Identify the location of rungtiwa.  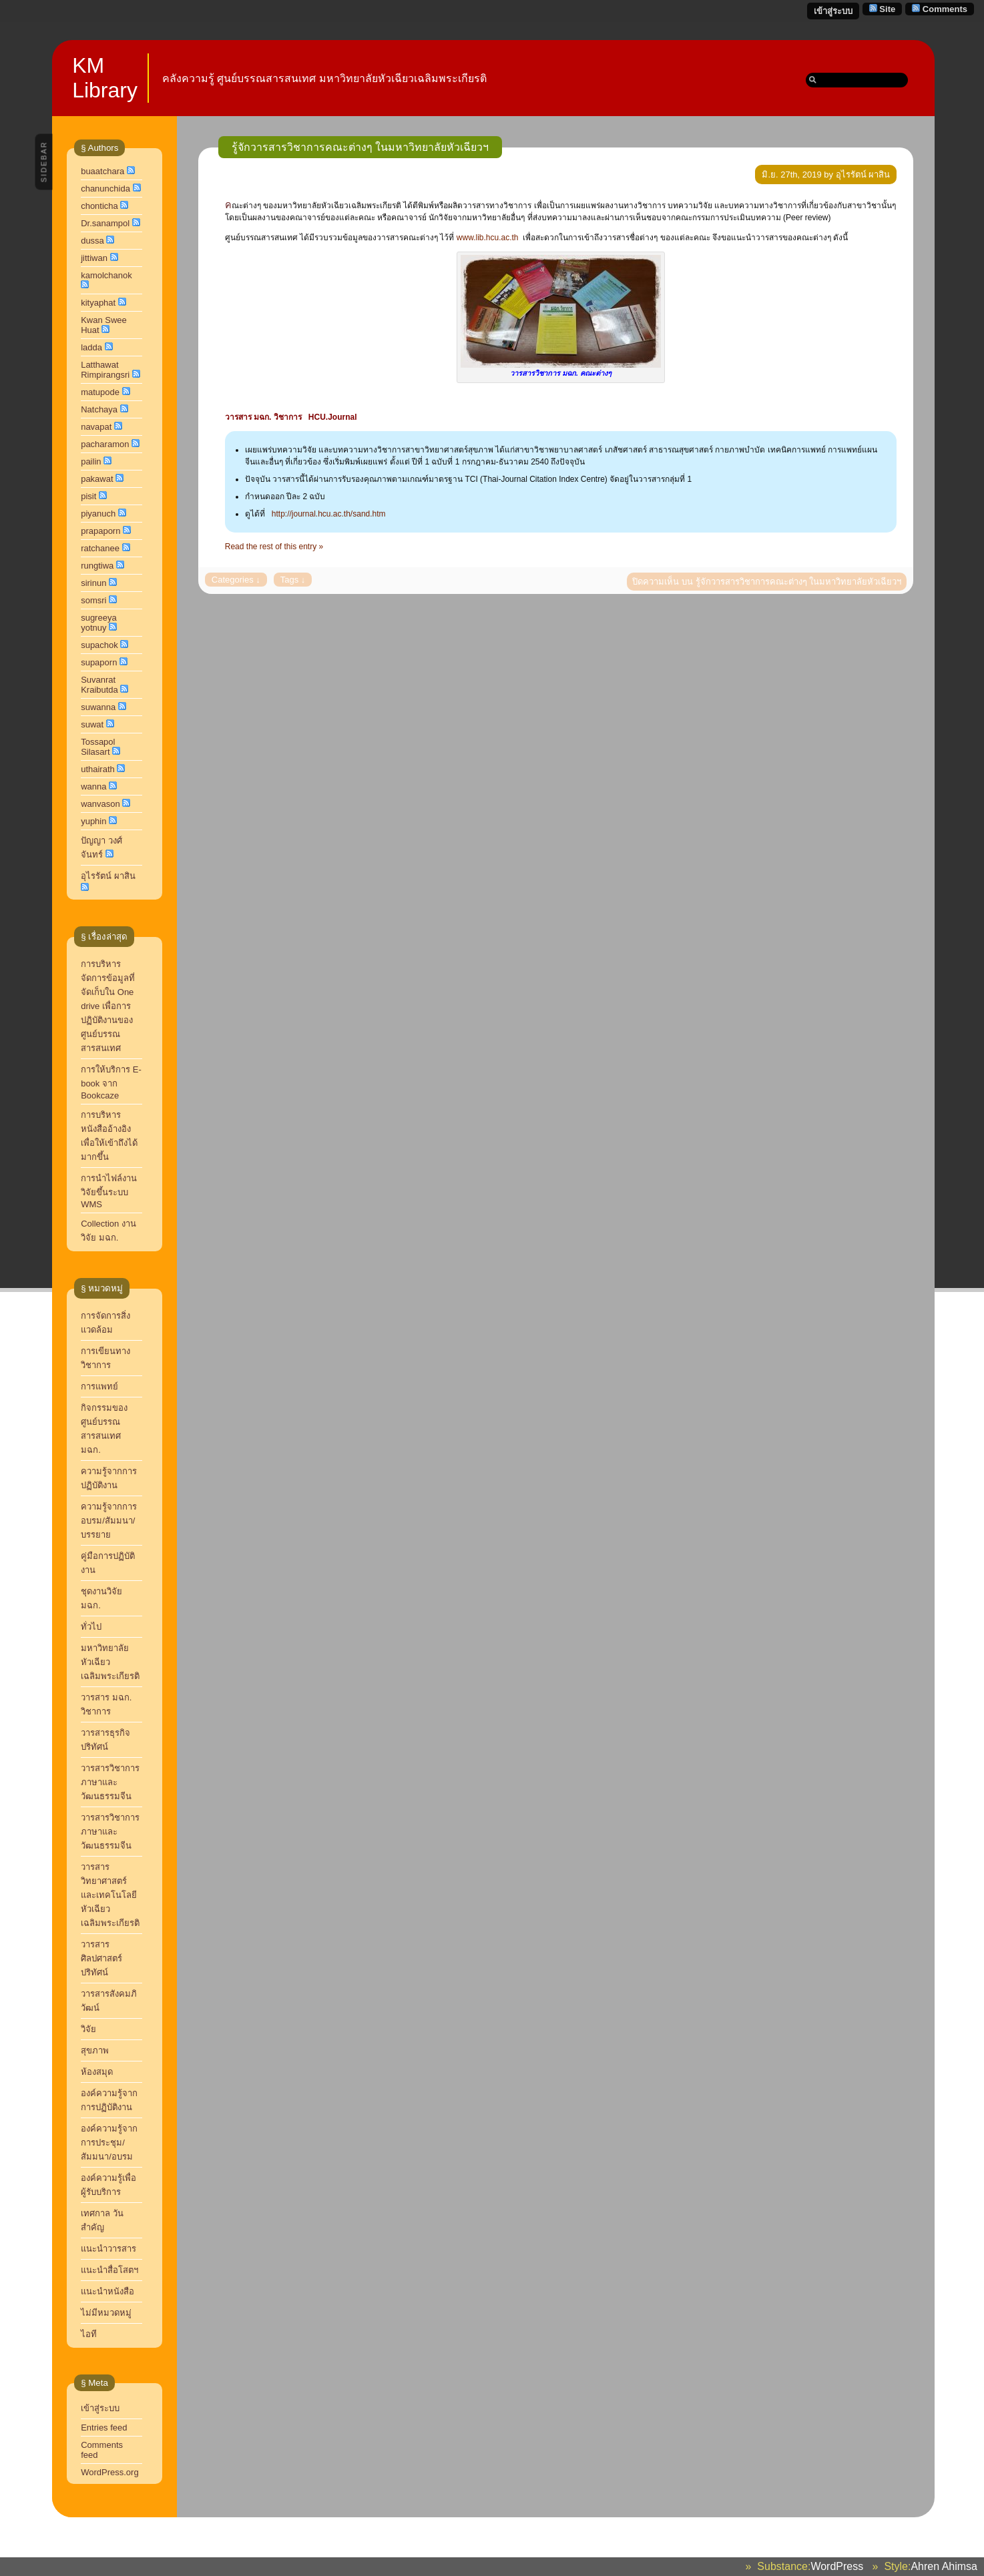
(97, 566).